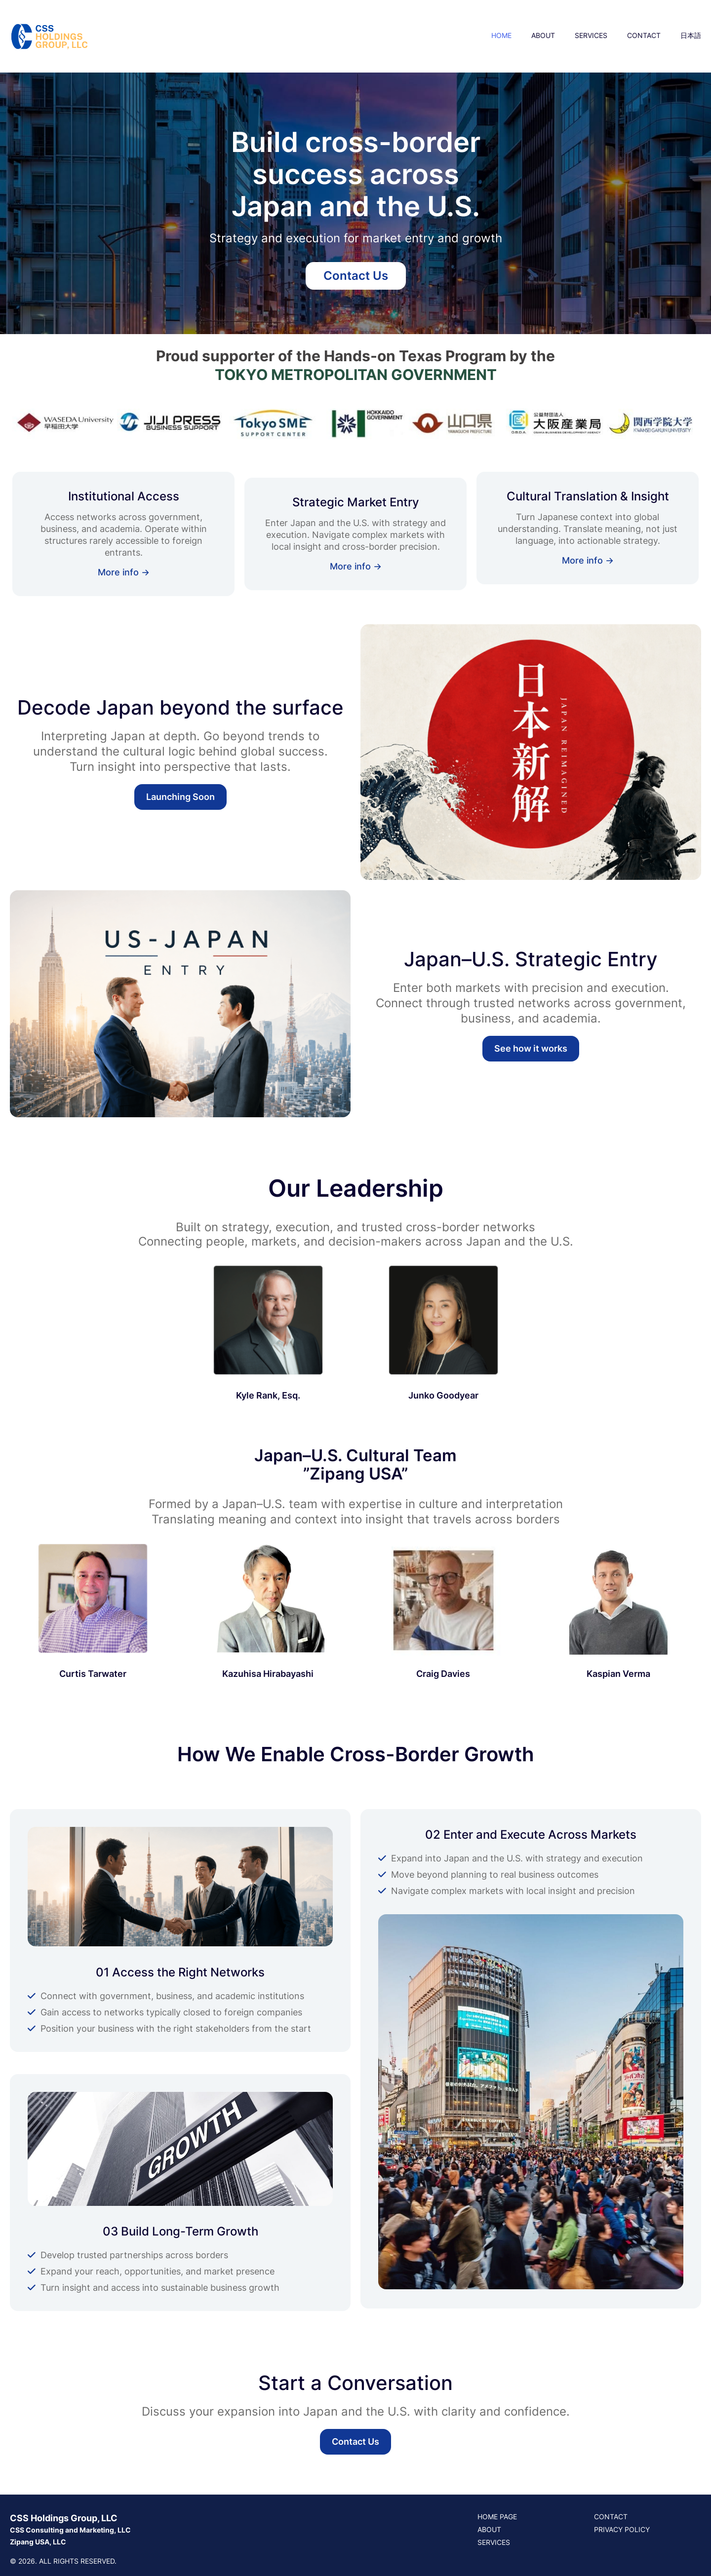  I want to click on More info →, so click(124, 572).